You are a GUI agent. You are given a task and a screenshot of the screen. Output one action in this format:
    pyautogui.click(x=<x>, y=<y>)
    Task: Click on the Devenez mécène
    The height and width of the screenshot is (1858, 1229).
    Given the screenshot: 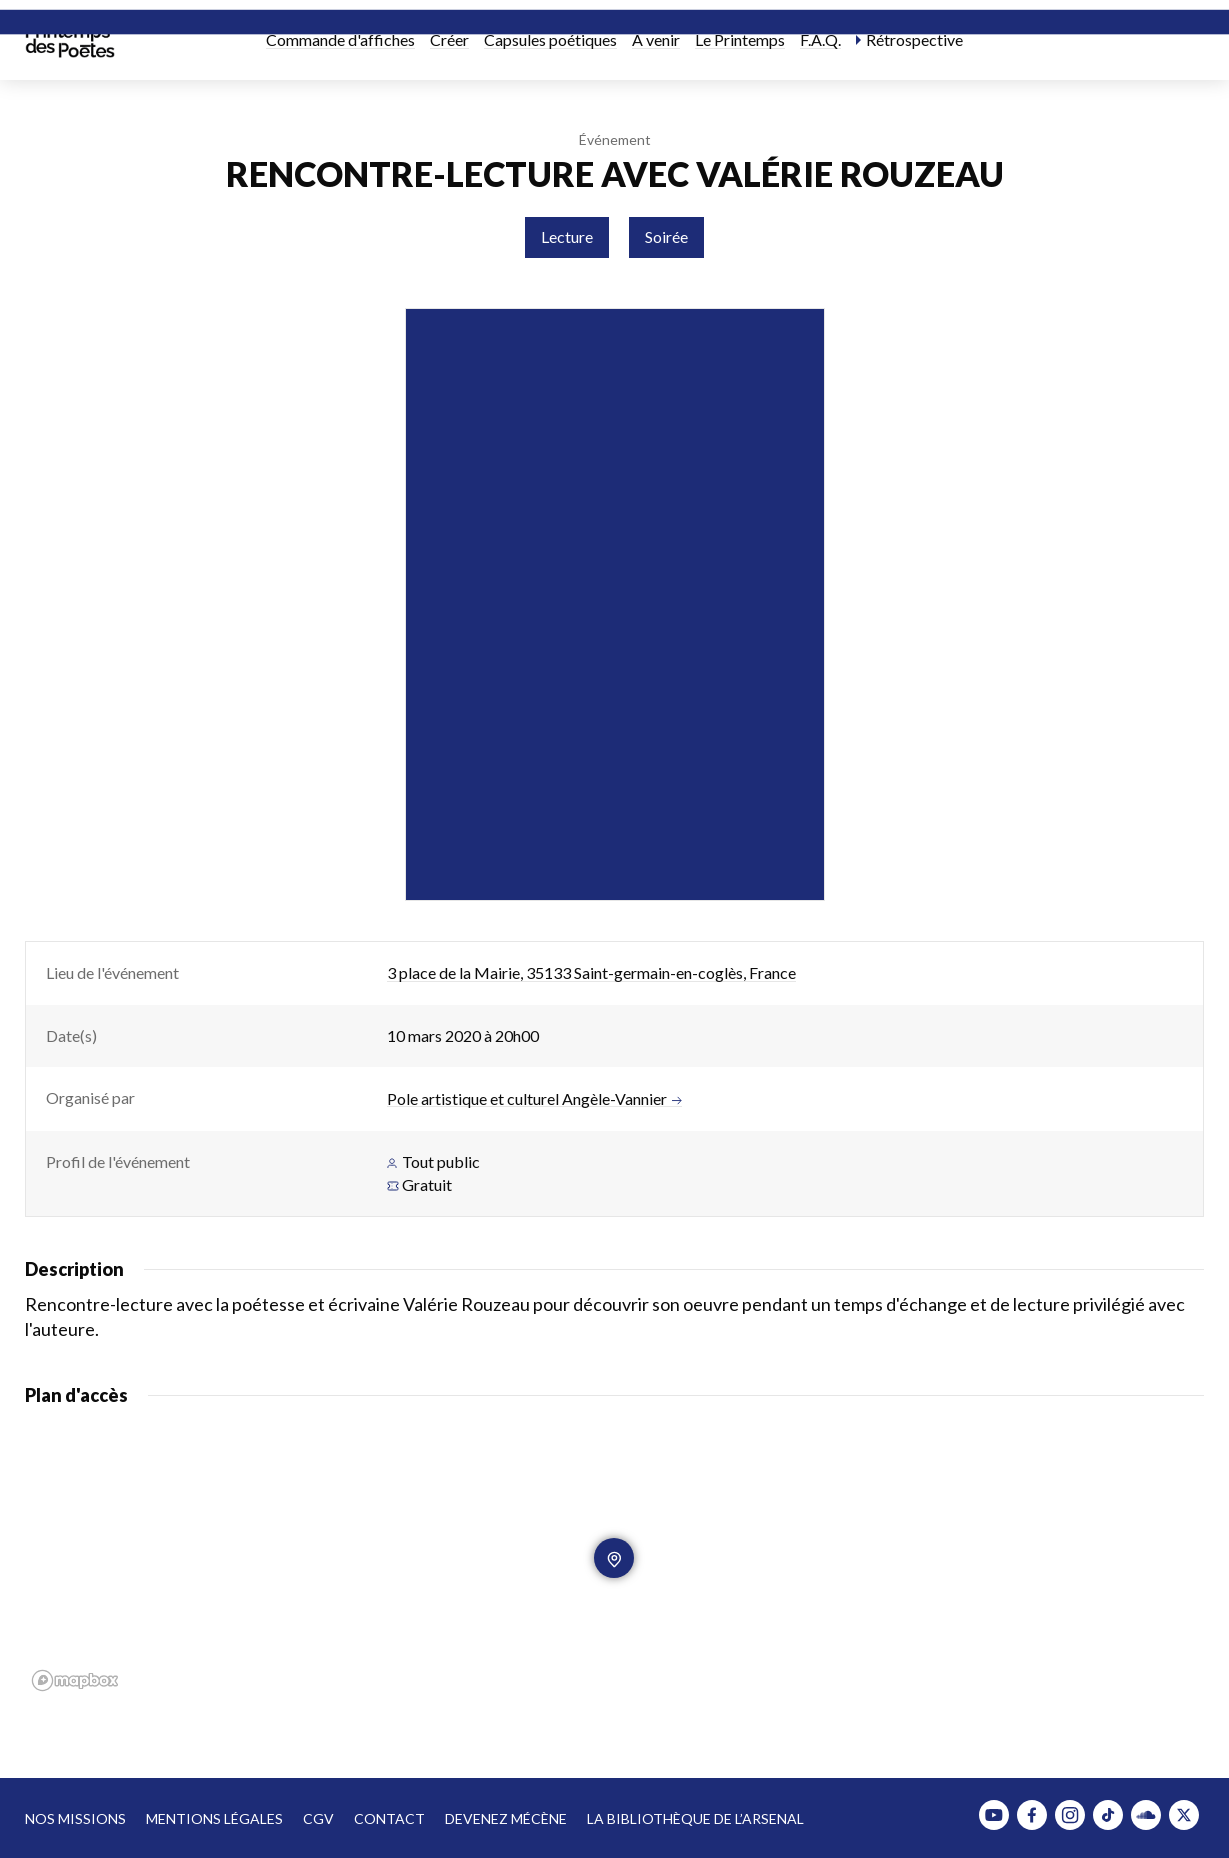 What is the action you would take?
    pyautogui.click(x=506, y=1818)
    